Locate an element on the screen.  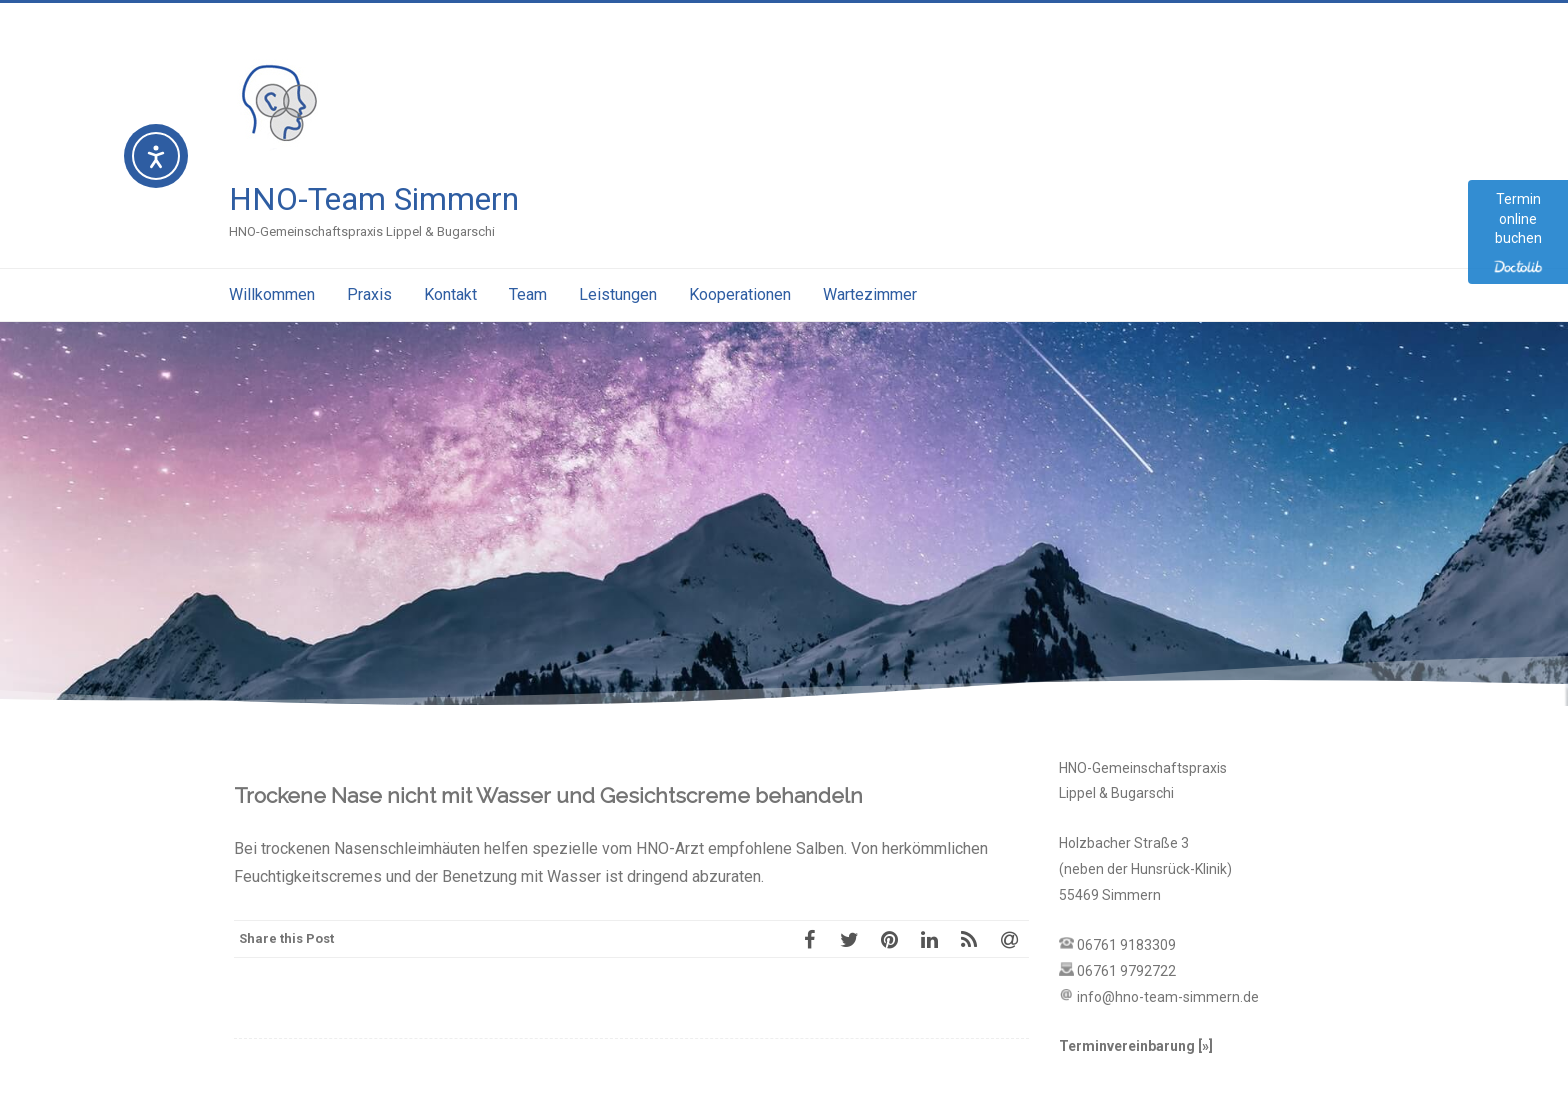
Team is located at coordinates (528, 294).